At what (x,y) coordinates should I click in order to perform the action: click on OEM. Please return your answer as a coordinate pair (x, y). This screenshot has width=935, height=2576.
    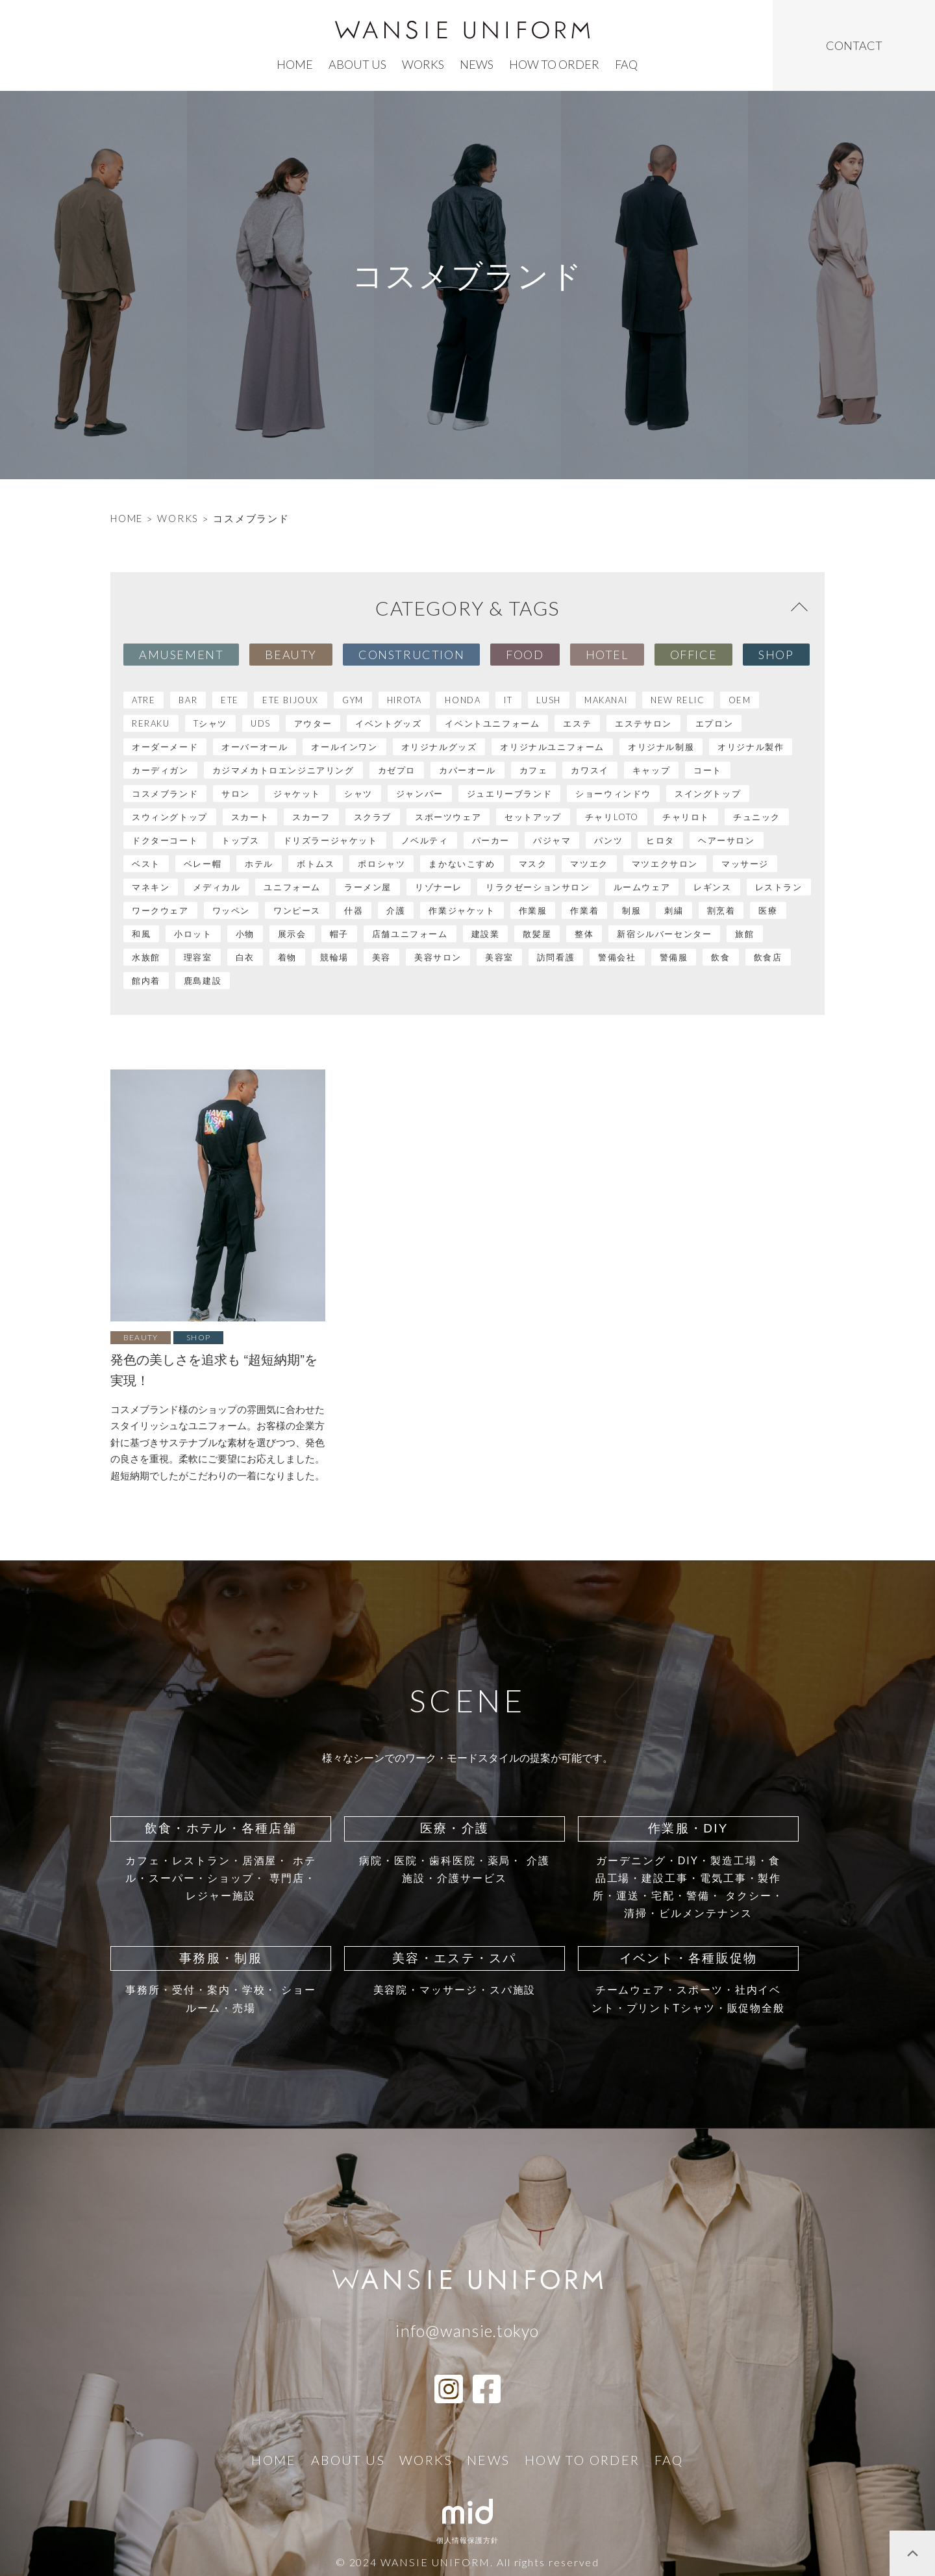
    Looking at the image, I should click on (740, 700).